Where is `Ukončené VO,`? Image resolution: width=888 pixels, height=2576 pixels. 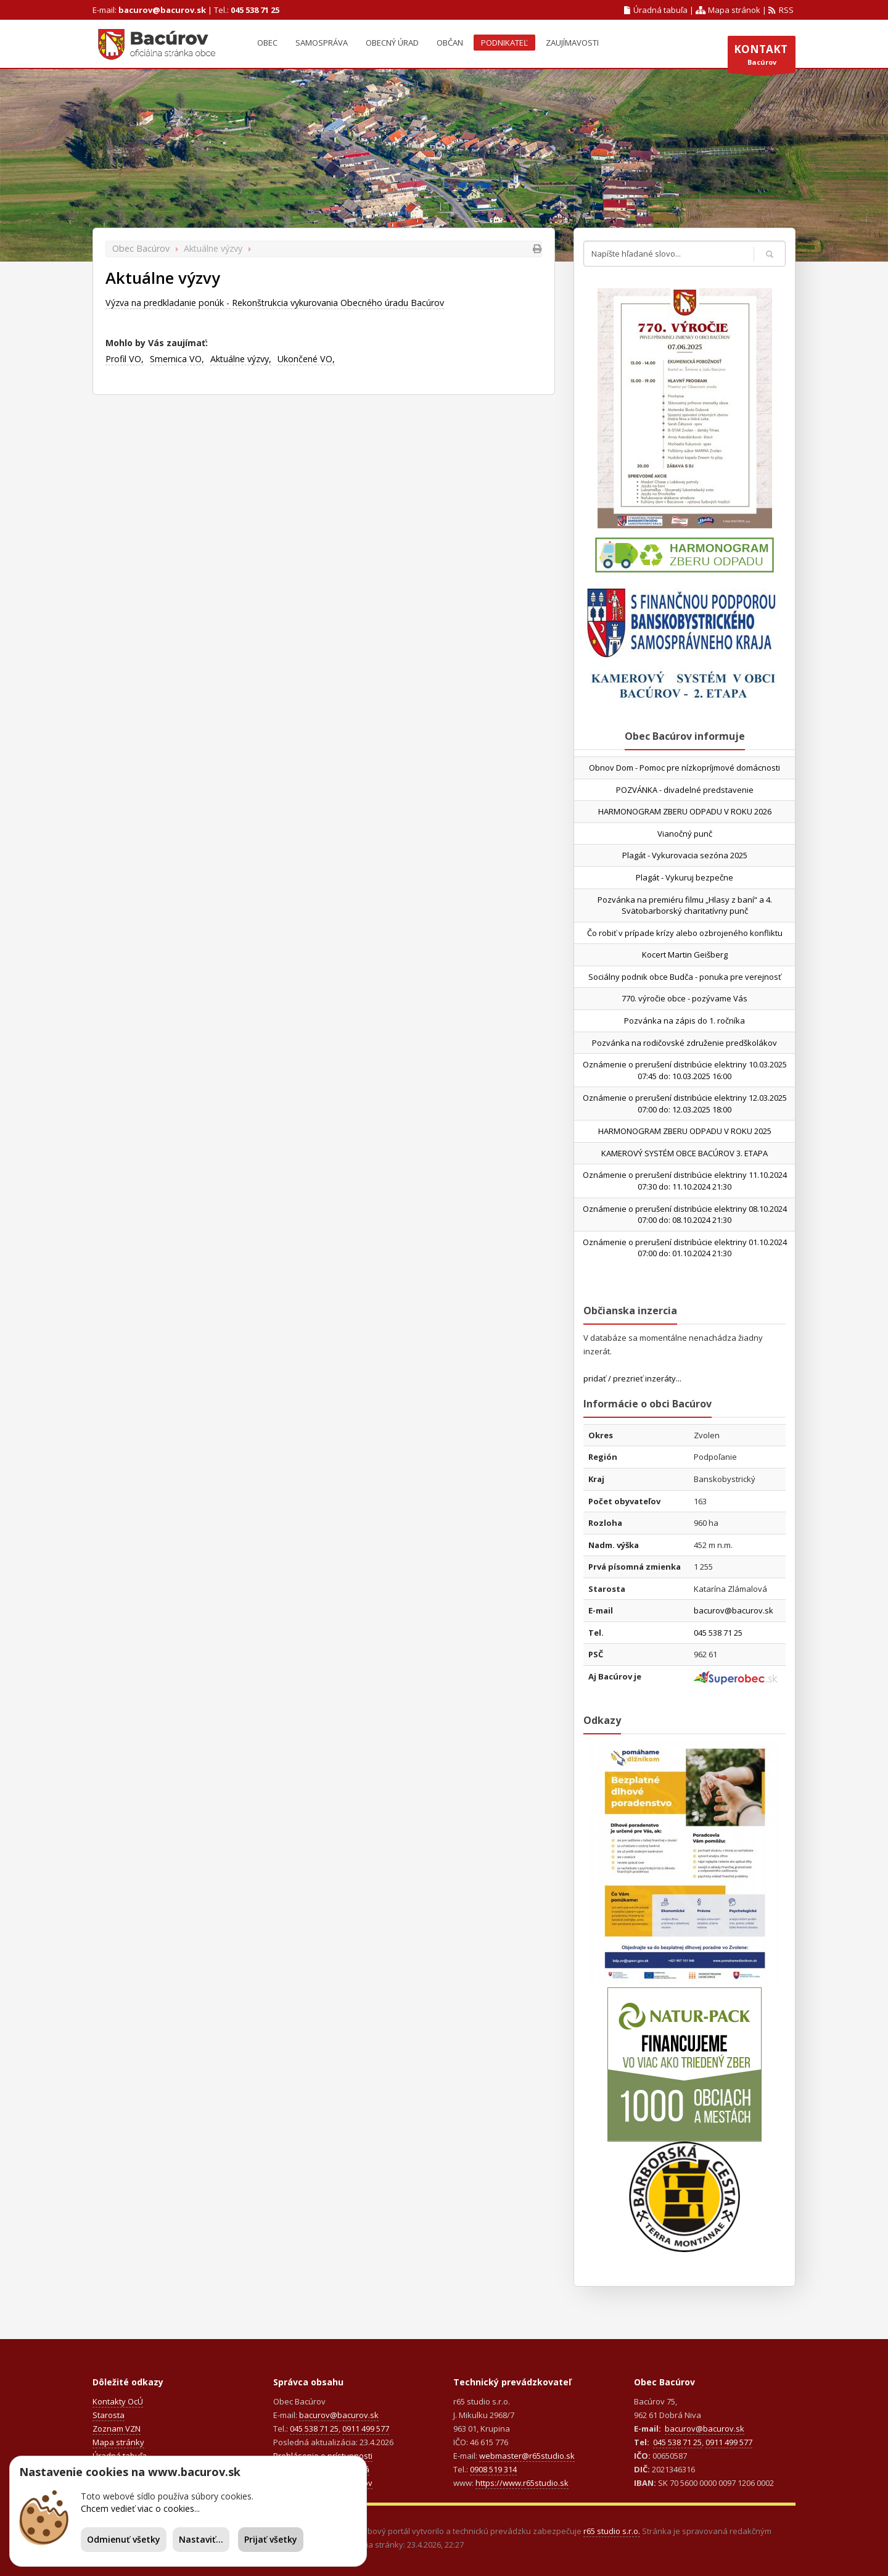
Ukončené VO, is located at coordinates (306, 359).